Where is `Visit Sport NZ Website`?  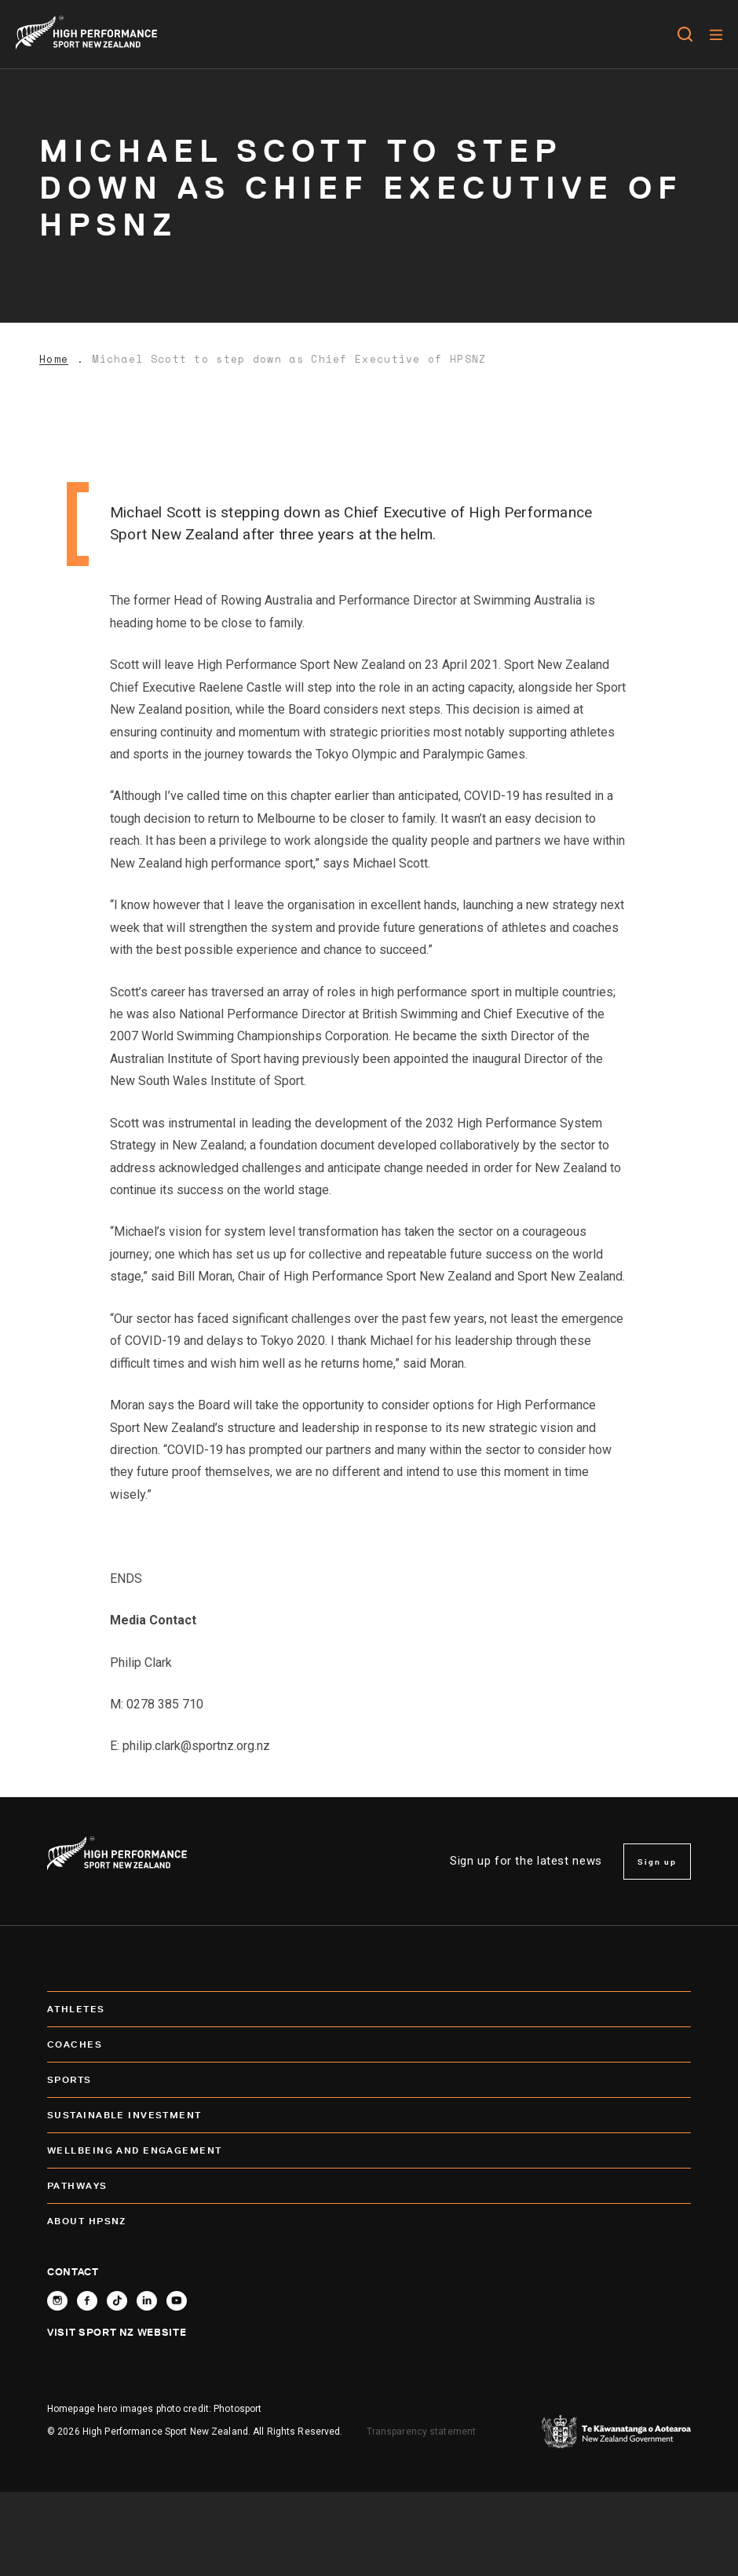
Visit Sport NZ Website is located at coordinates (116, 2332).